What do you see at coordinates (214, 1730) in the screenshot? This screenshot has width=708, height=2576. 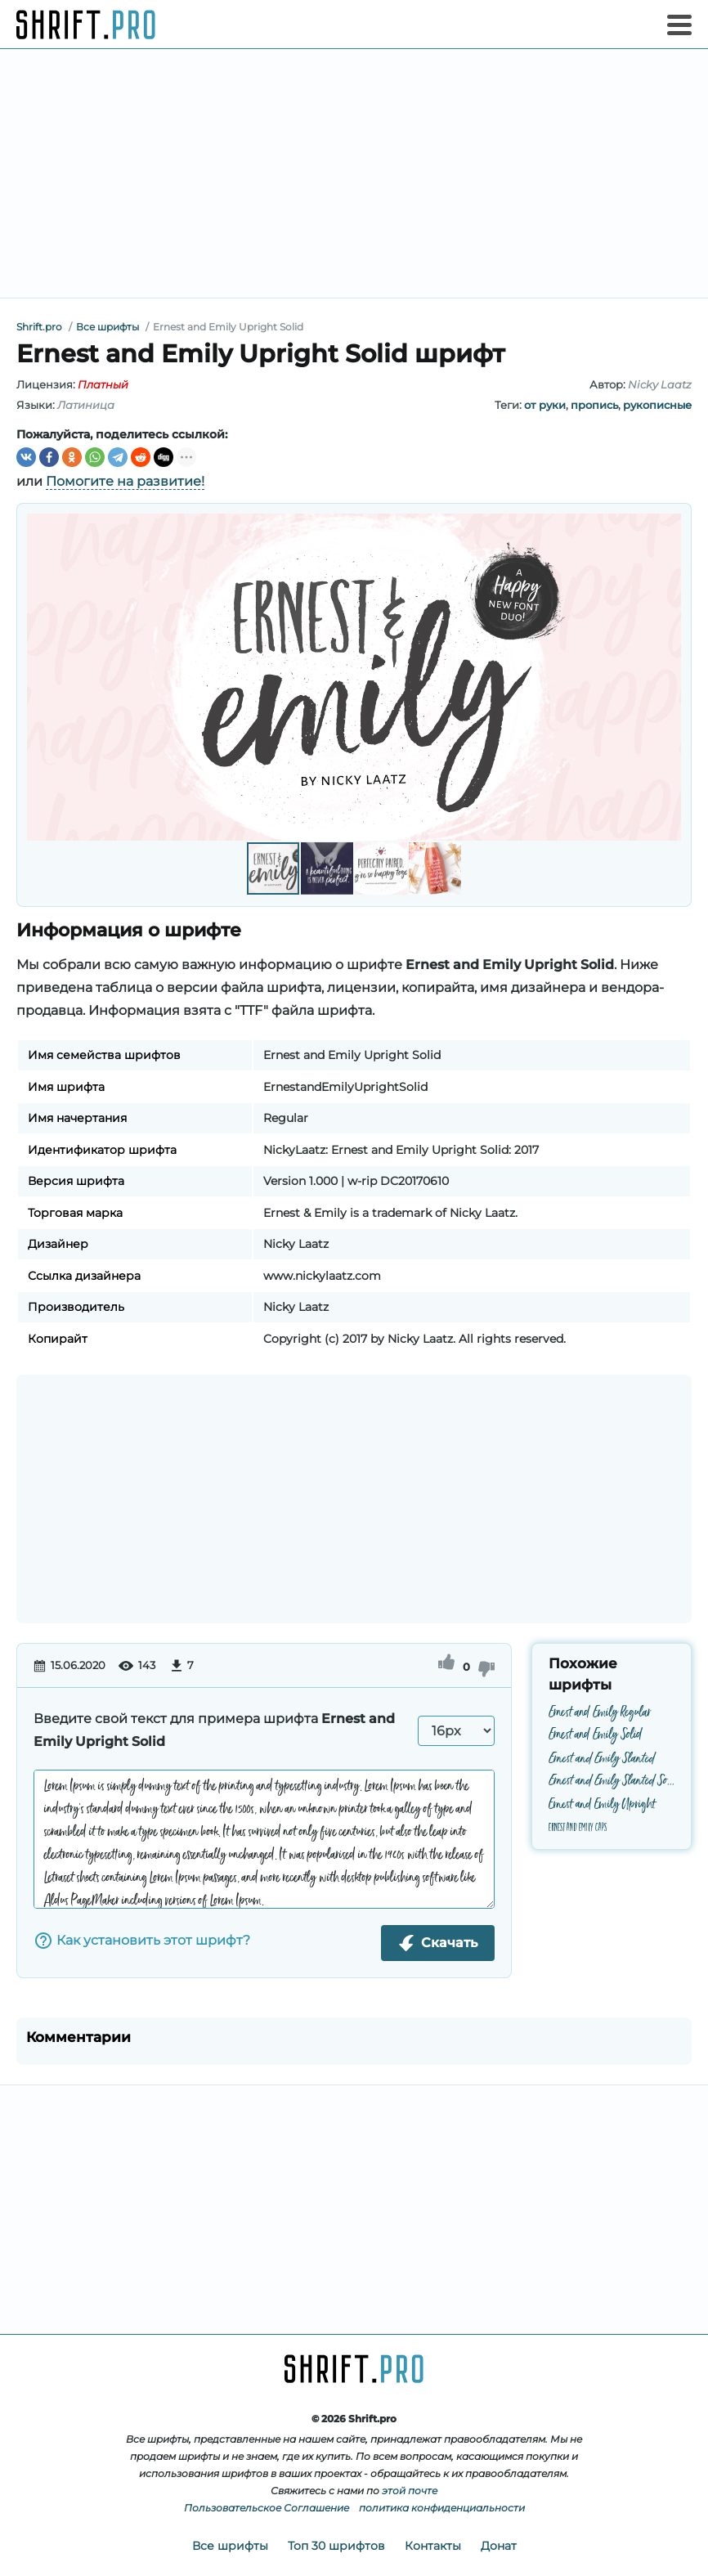 I see `Введите свой текст для примера шрифта` at bounding box center [214, 1730].